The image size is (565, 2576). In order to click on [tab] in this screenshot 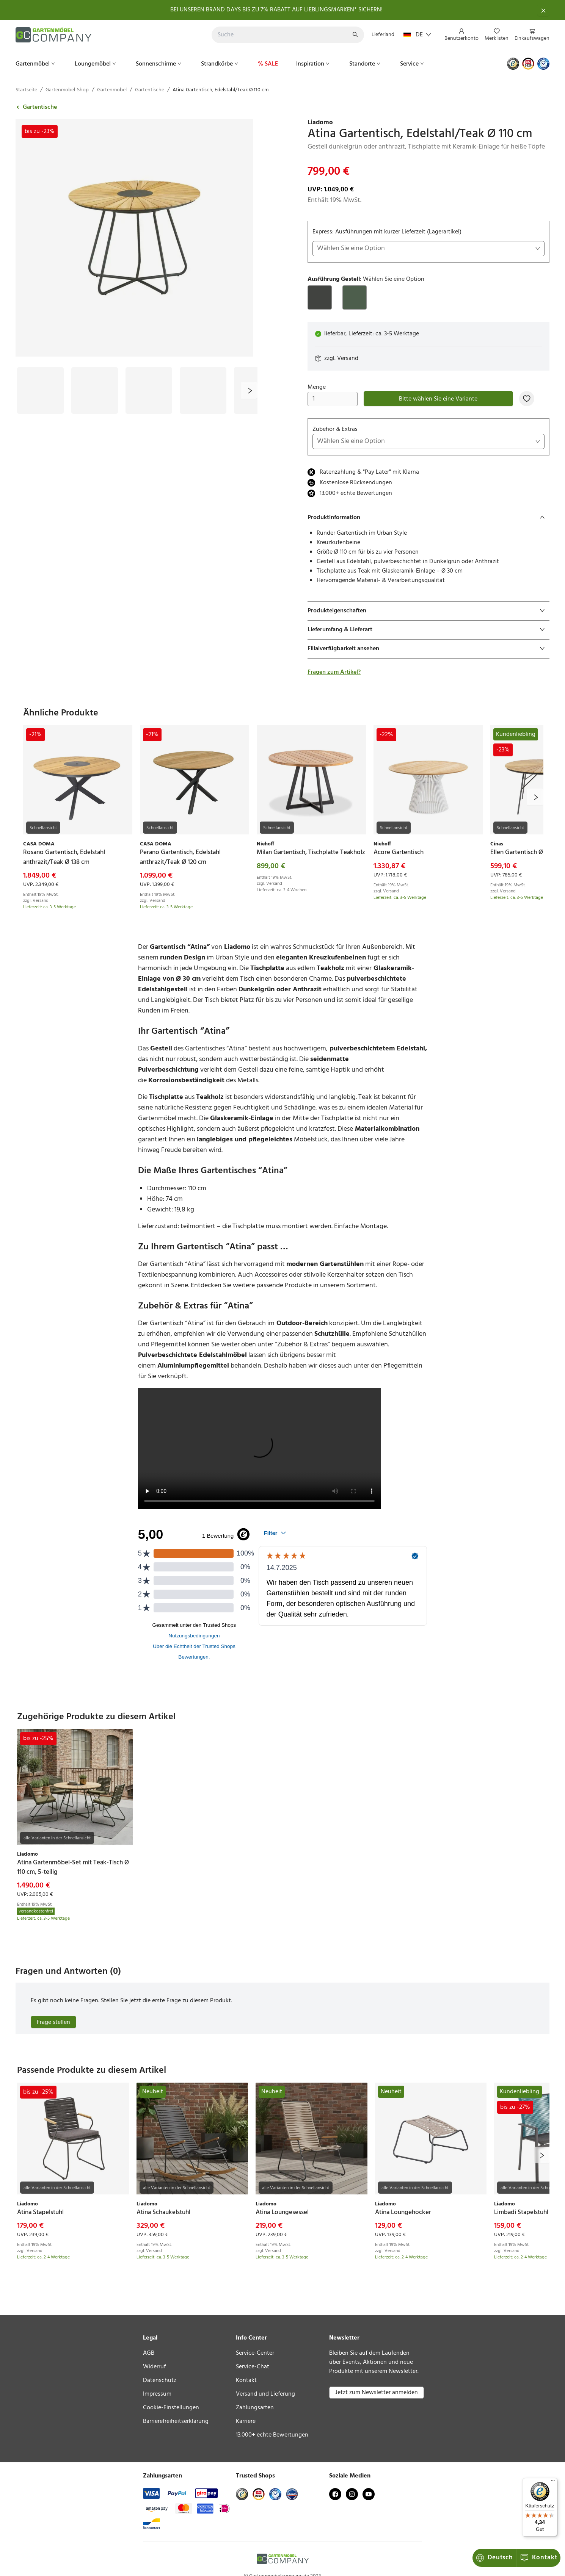, I will do `click(428, 518)`.